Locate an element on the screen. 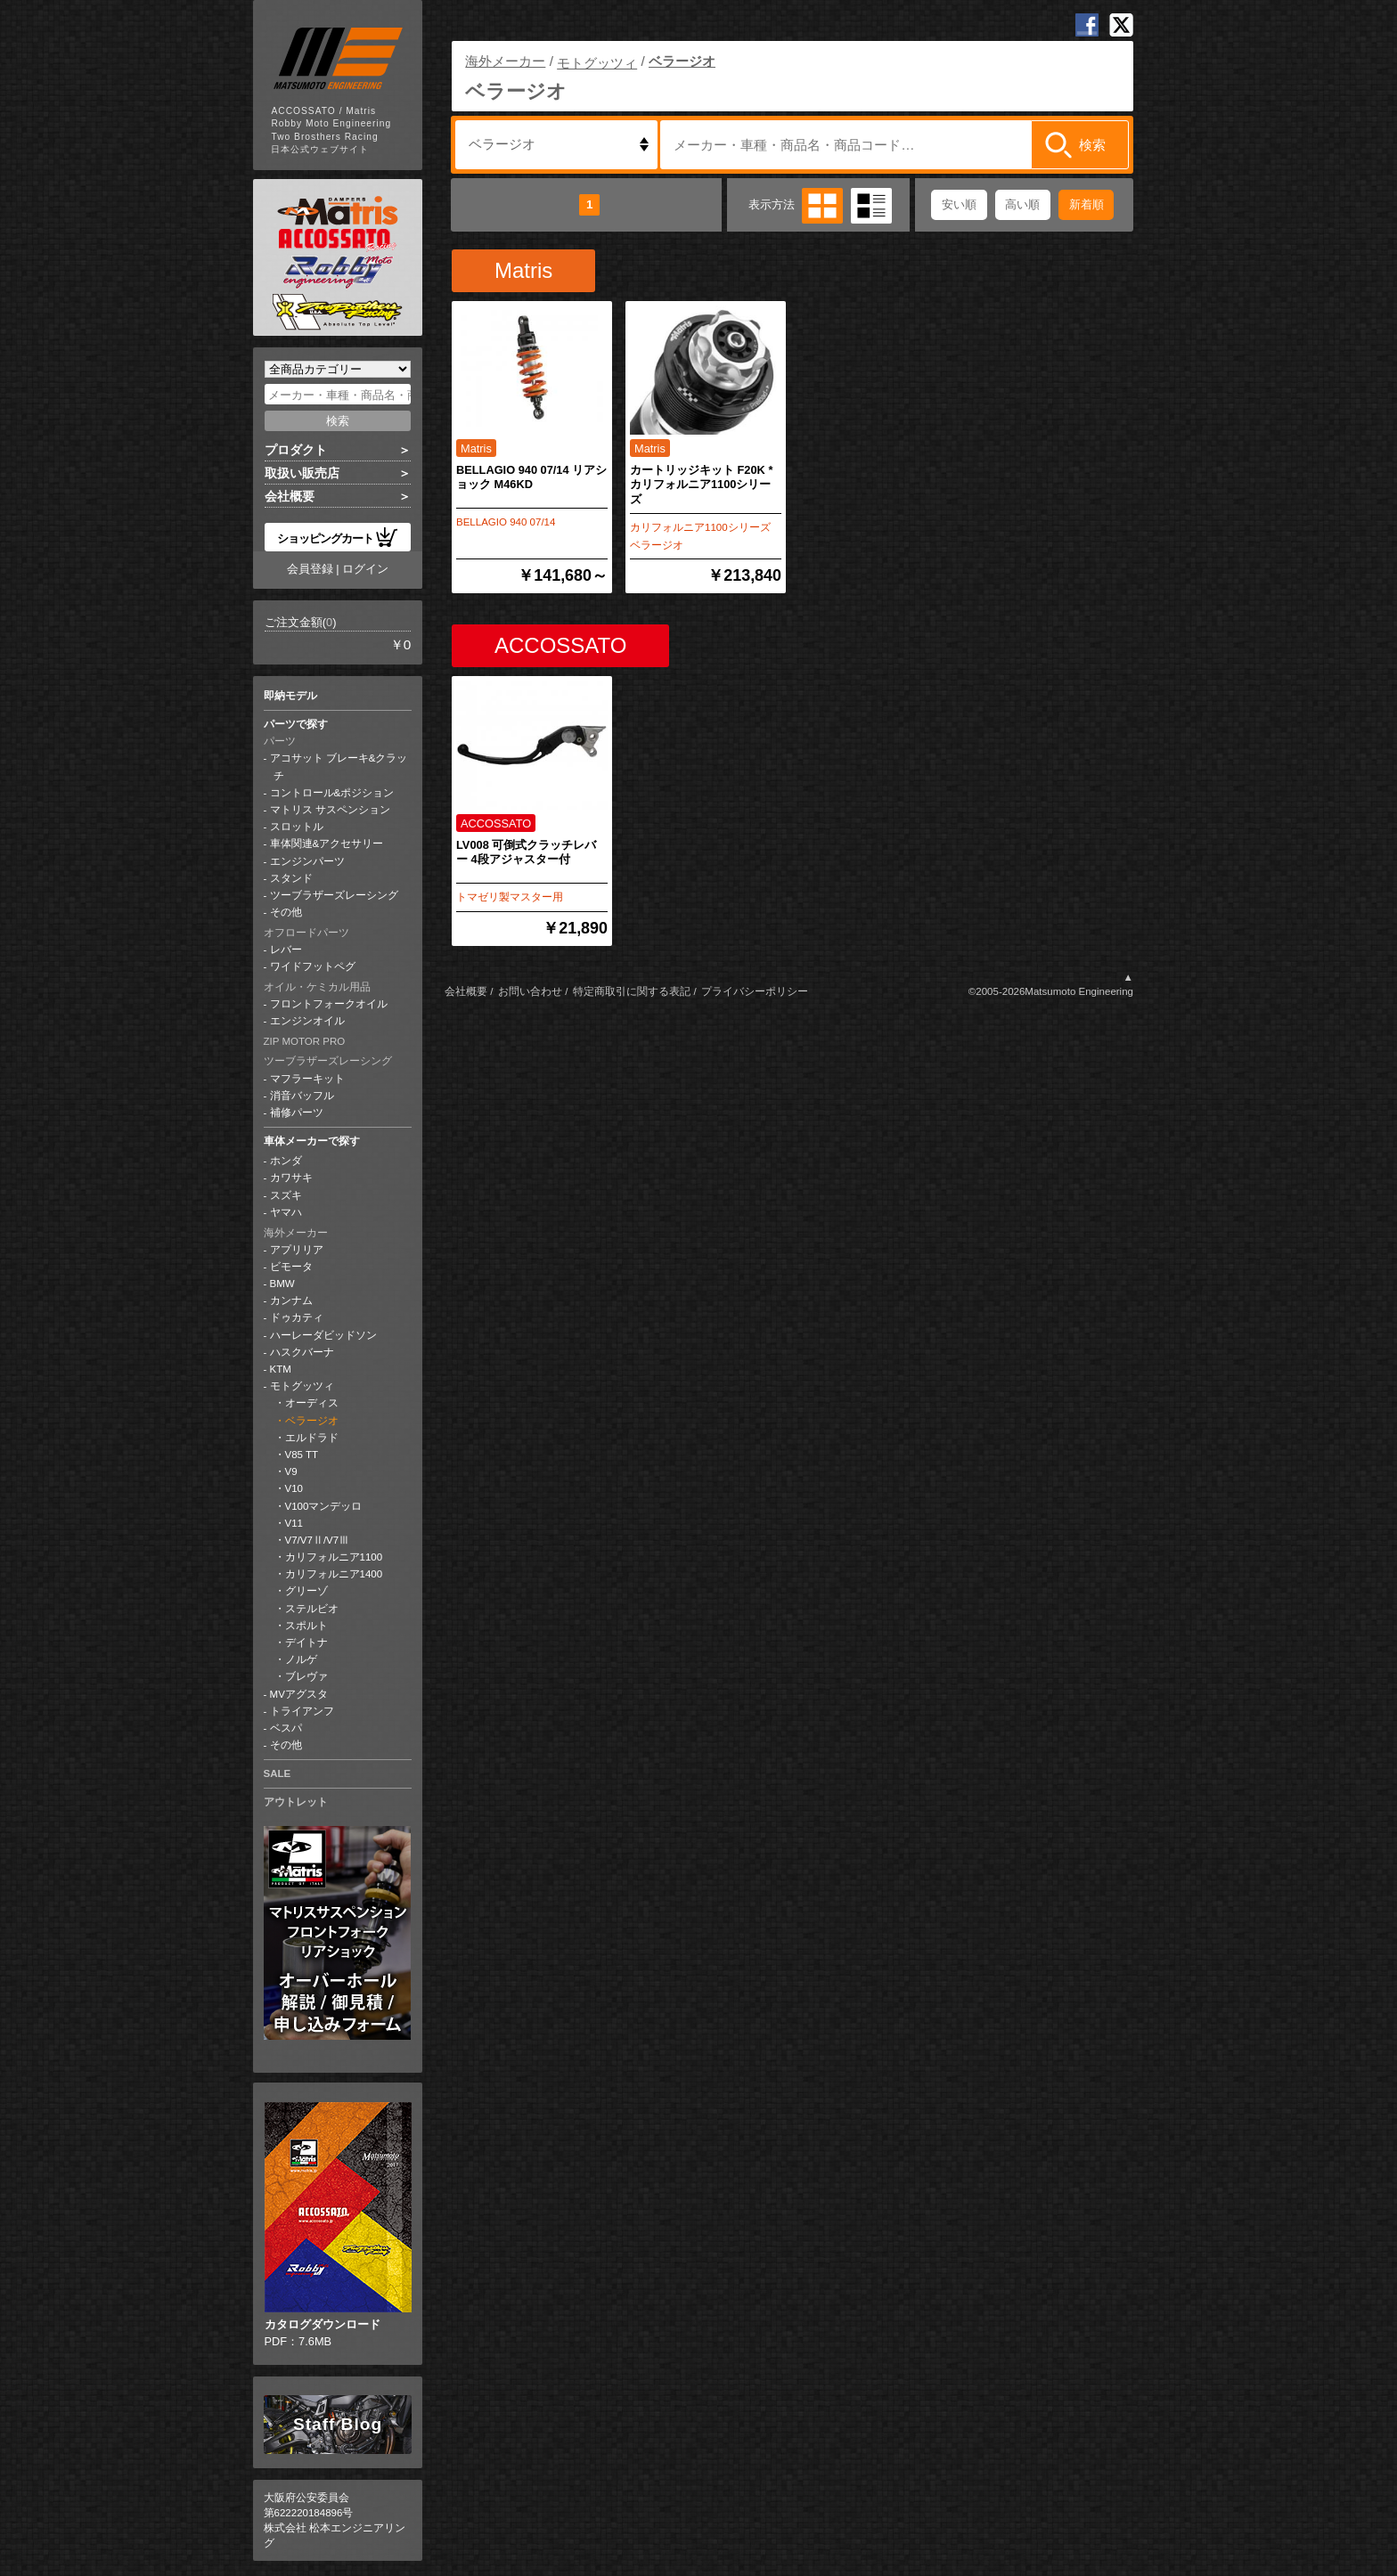 The image size is (1397, 2576). スロットル is located at coordinates (296, 826).